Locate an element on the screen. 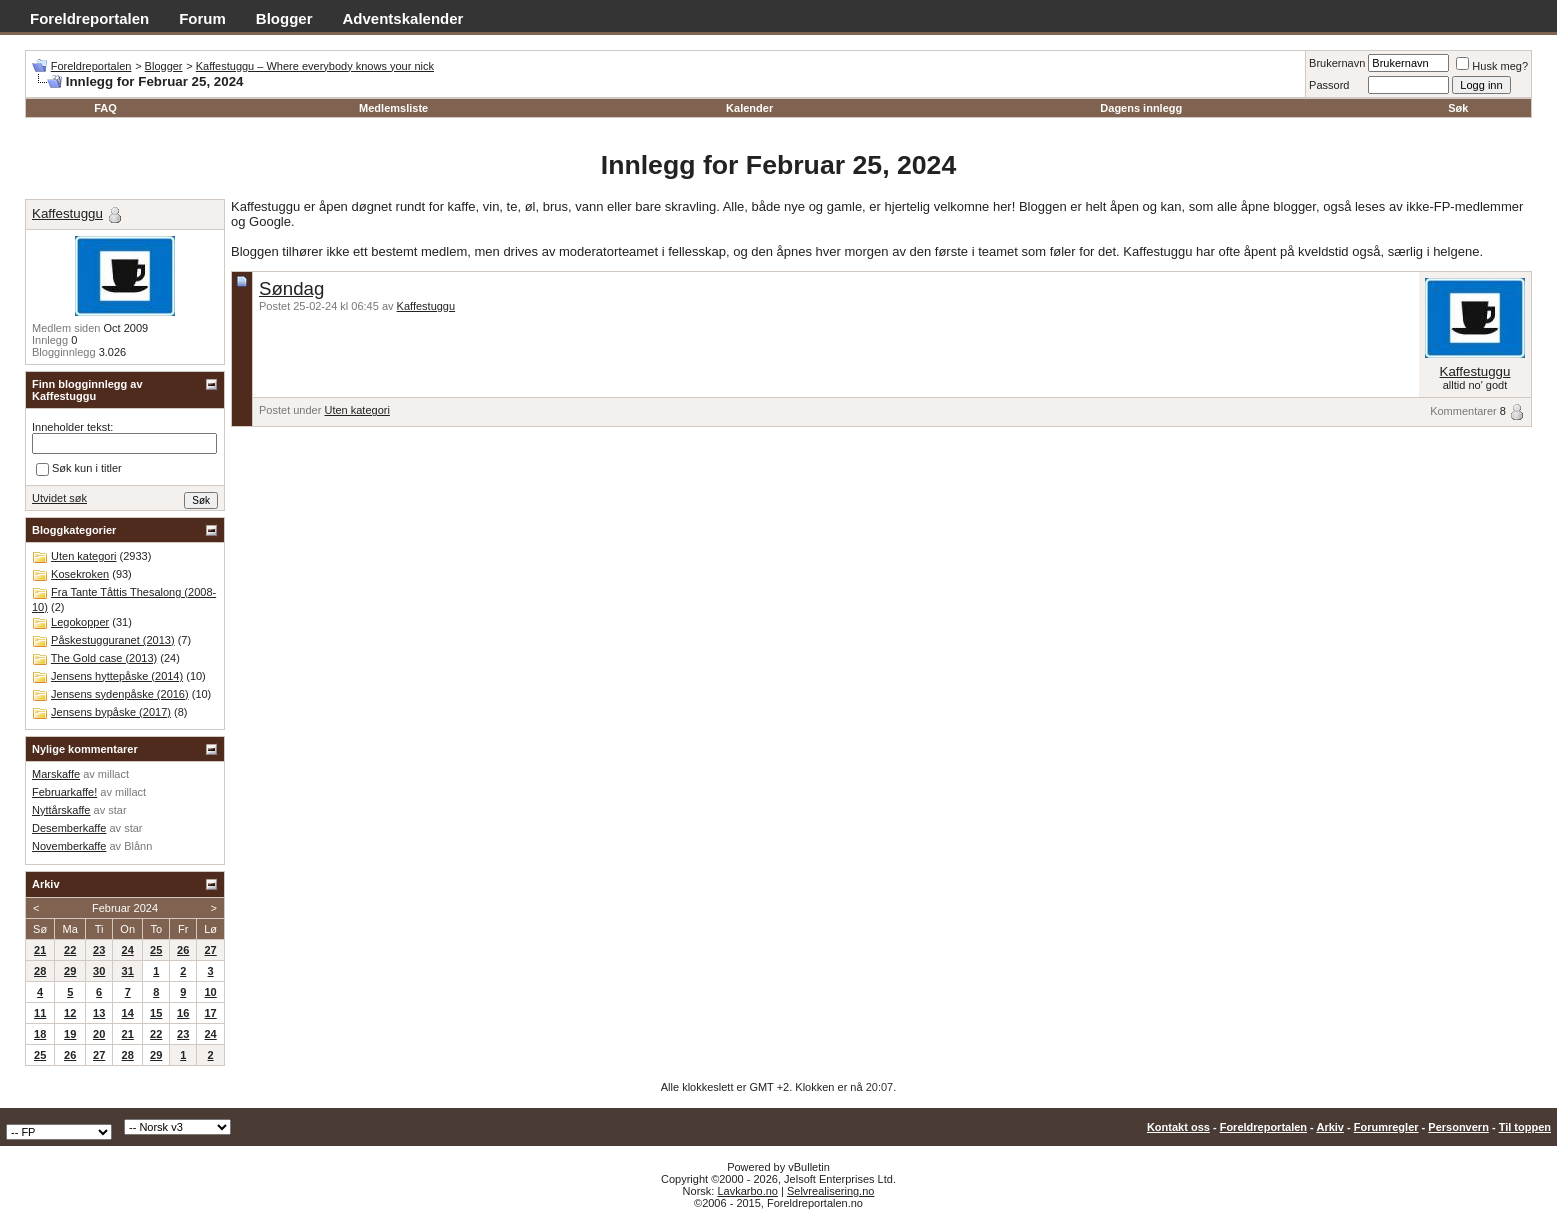 The width and height of the screenshot is (1557, 1209). Forum is located at coordinates (202, 18).